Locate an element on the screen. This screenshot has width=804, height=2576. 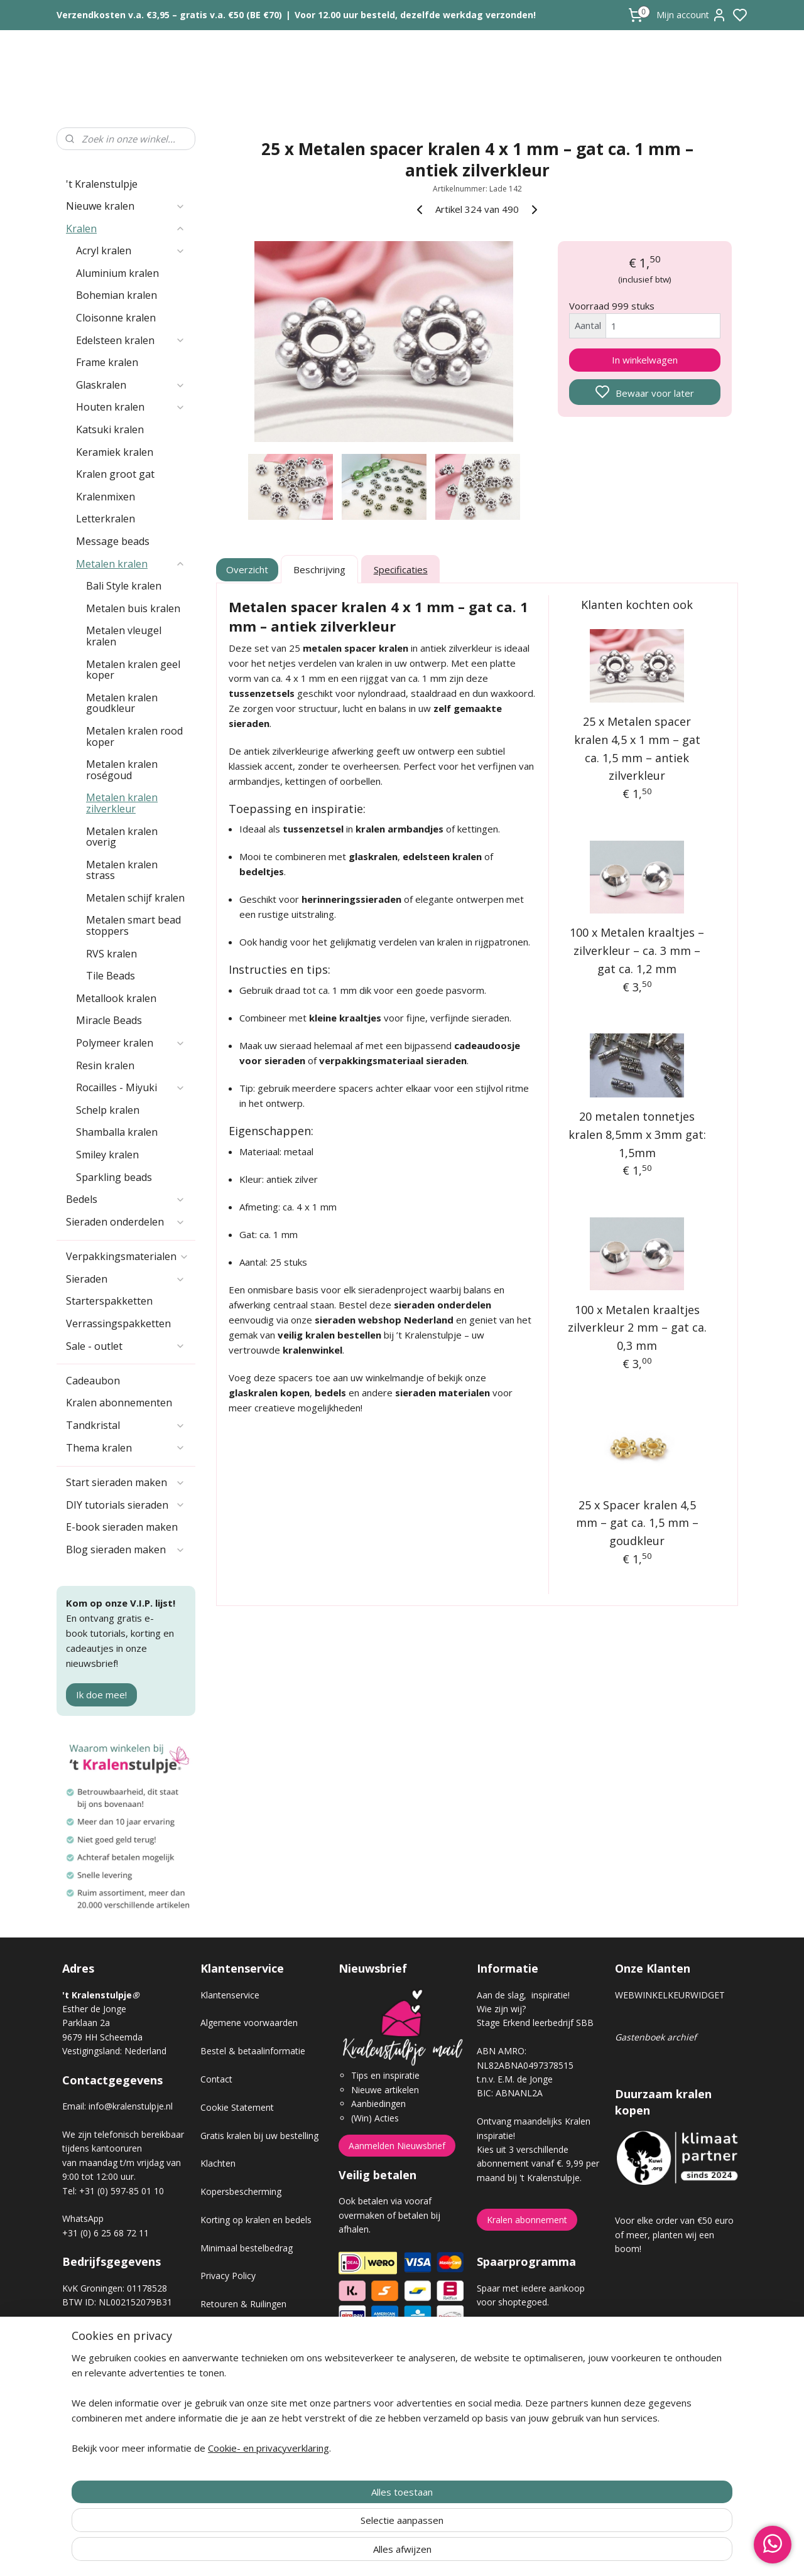
Shamballa kralen is located at coordinates (117, 1132).